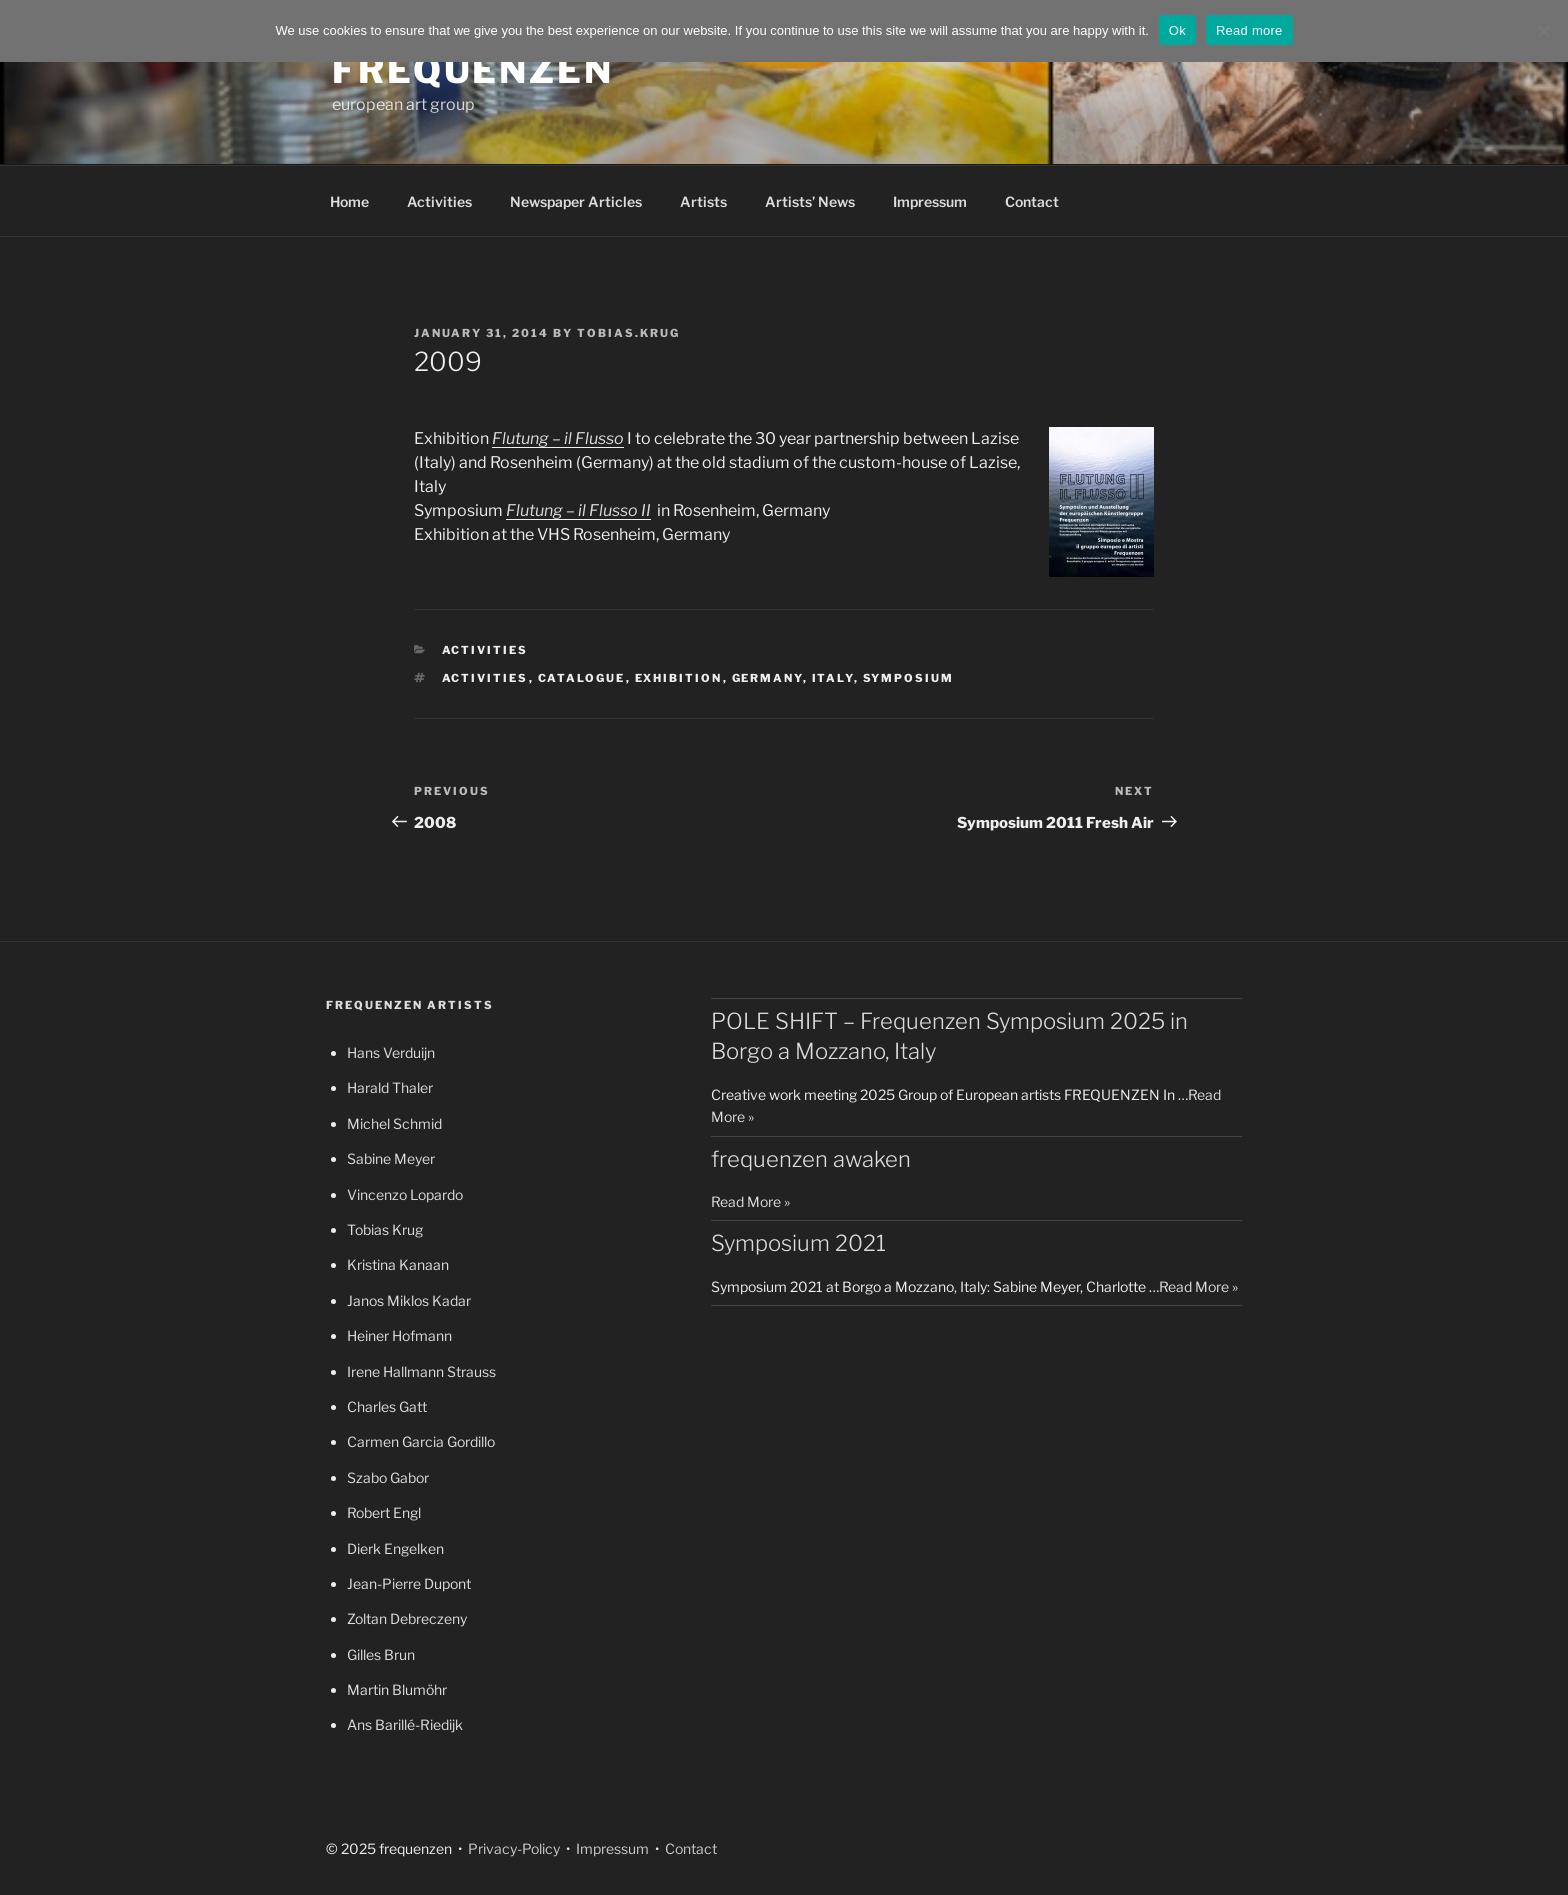 The width and height of the screenshot is (1568, 1895). I want to click on Contact, so click(1032, 201).